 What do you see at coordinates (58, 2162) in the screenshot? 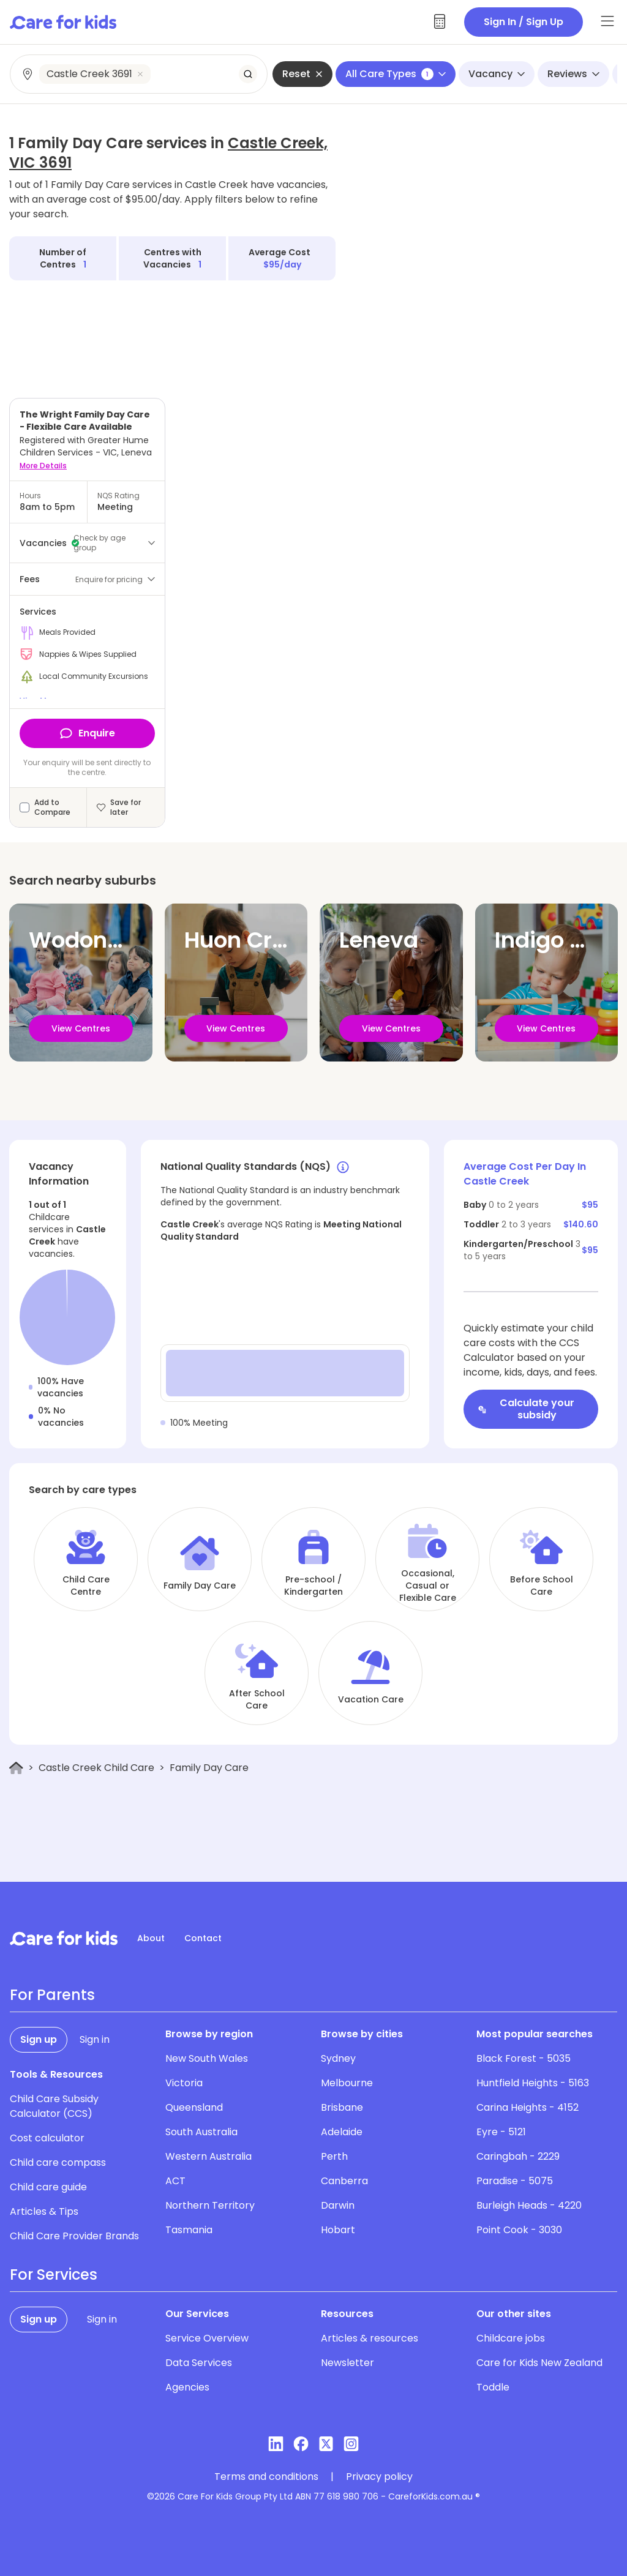
I see `Child care compass` at bounding box center [58, 2162].